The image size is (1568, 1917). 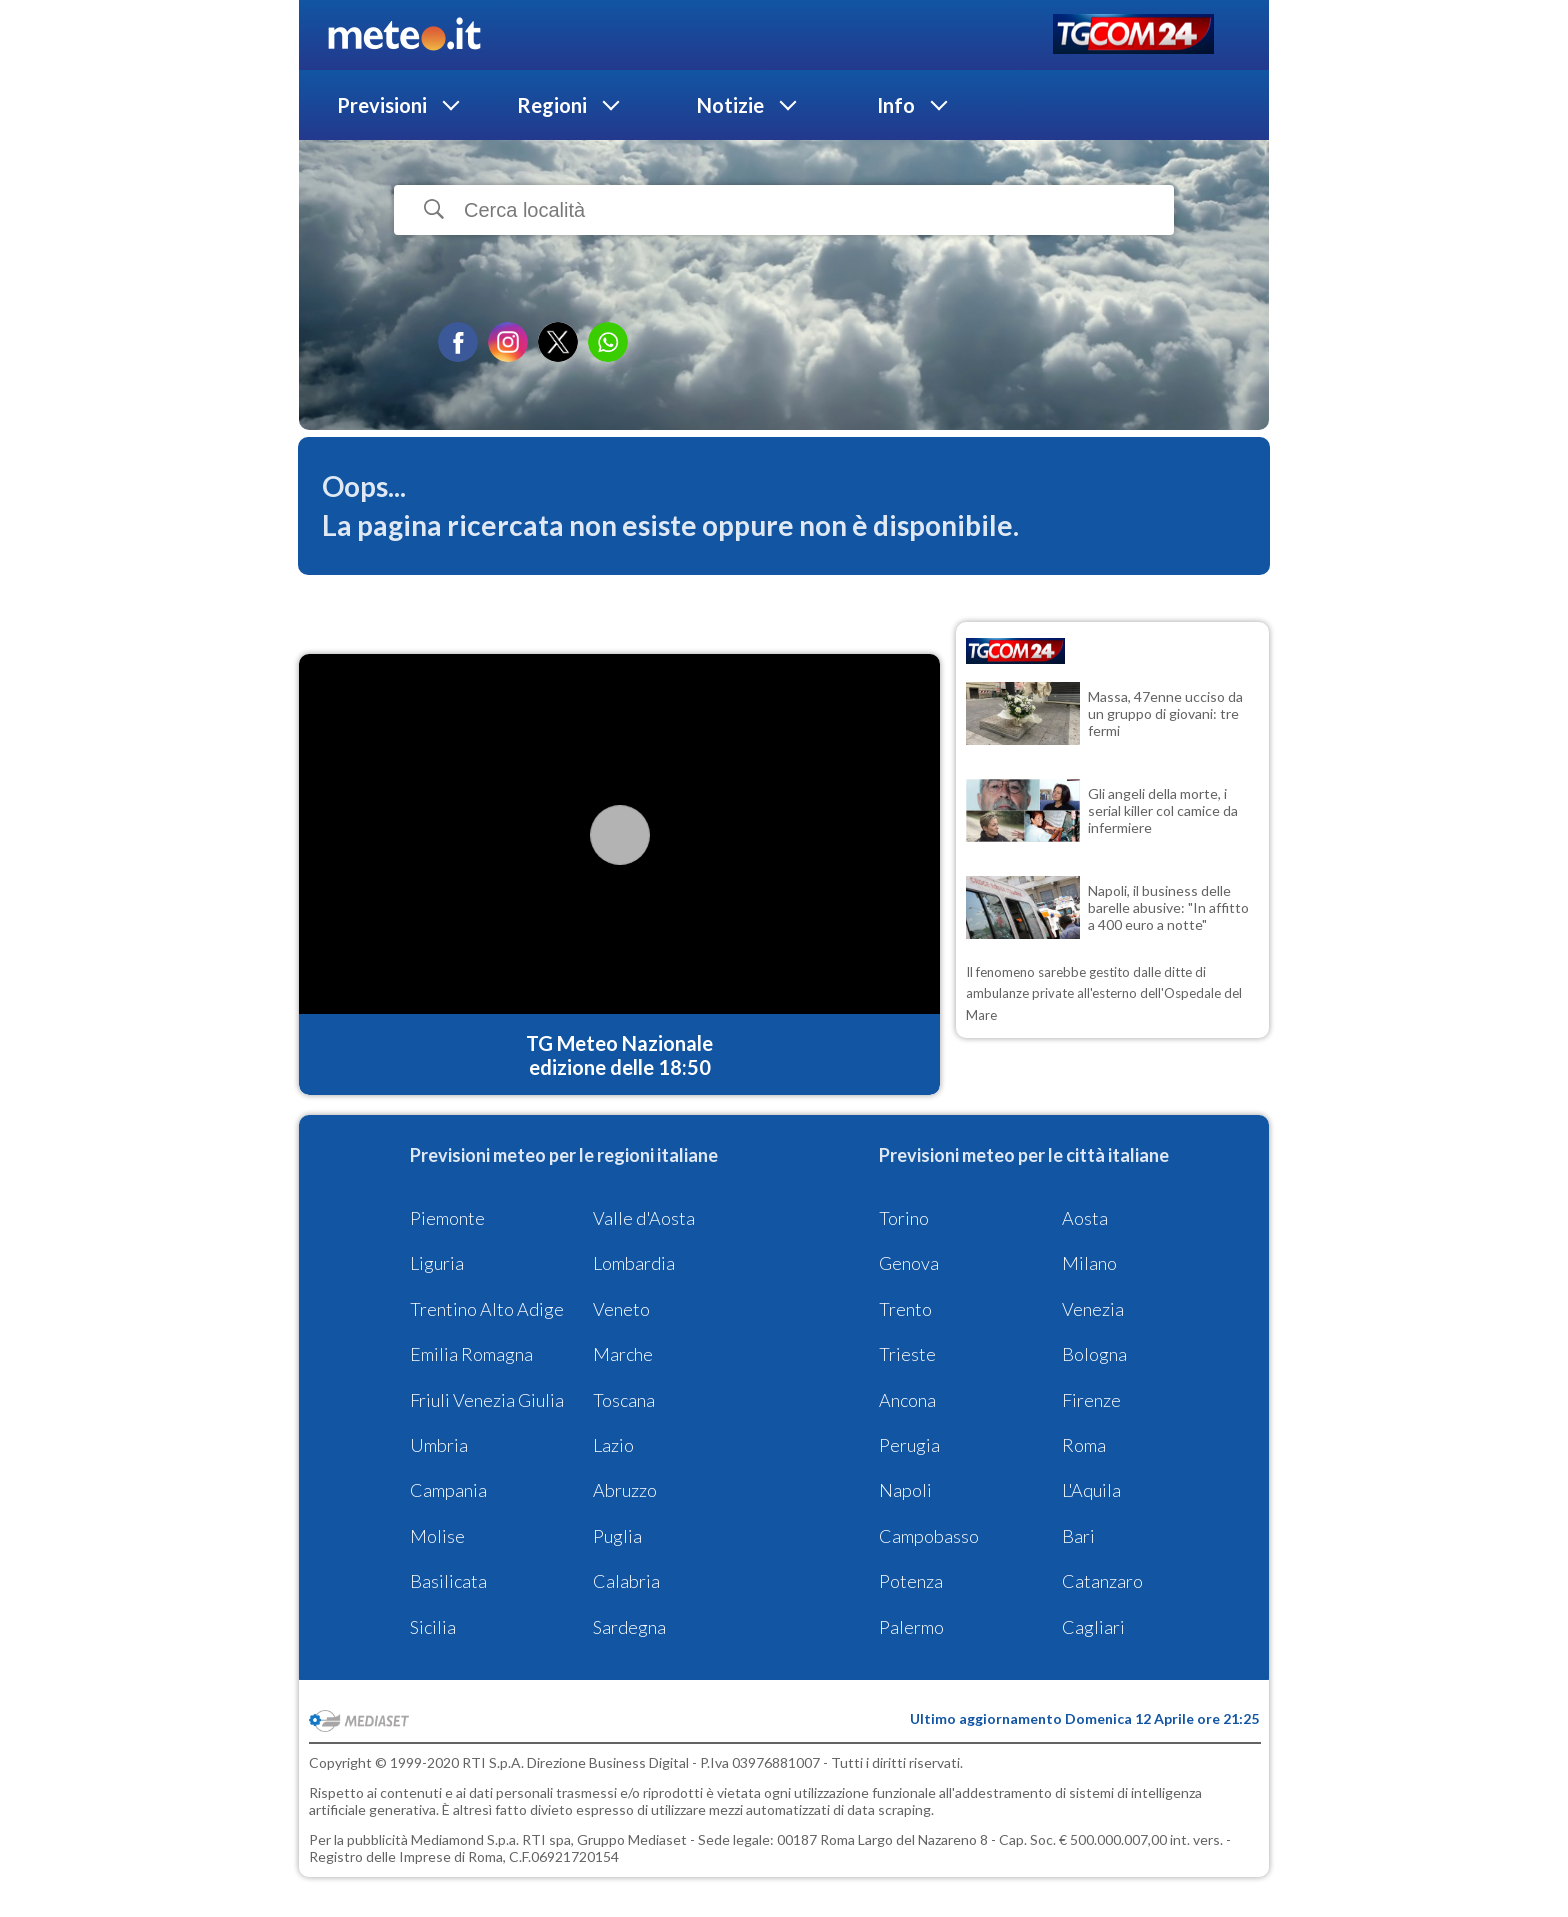 What do you see at coordinates (1102, 1581) in the screenshot?
I see `Catanzaro` at bounding box center [1102, 1581].